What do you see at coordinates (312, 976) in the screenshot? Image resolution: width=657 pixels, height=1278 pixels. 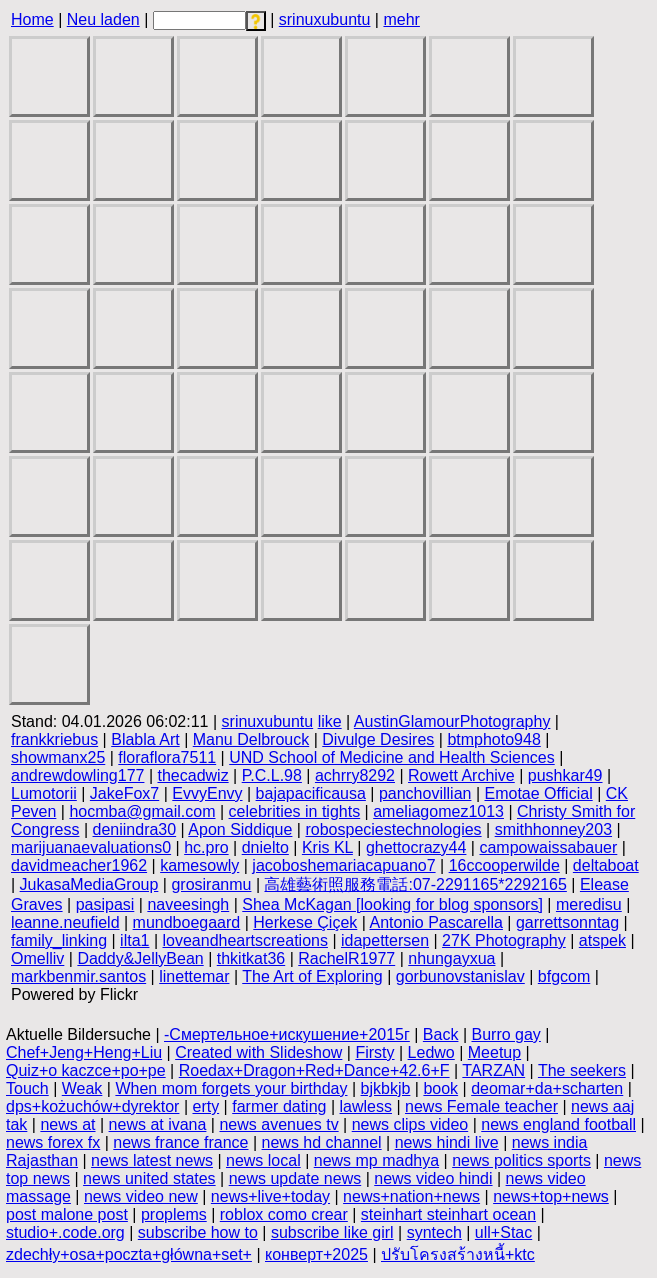 I see `The Art of Exploring` at bounding box center [312, 976].